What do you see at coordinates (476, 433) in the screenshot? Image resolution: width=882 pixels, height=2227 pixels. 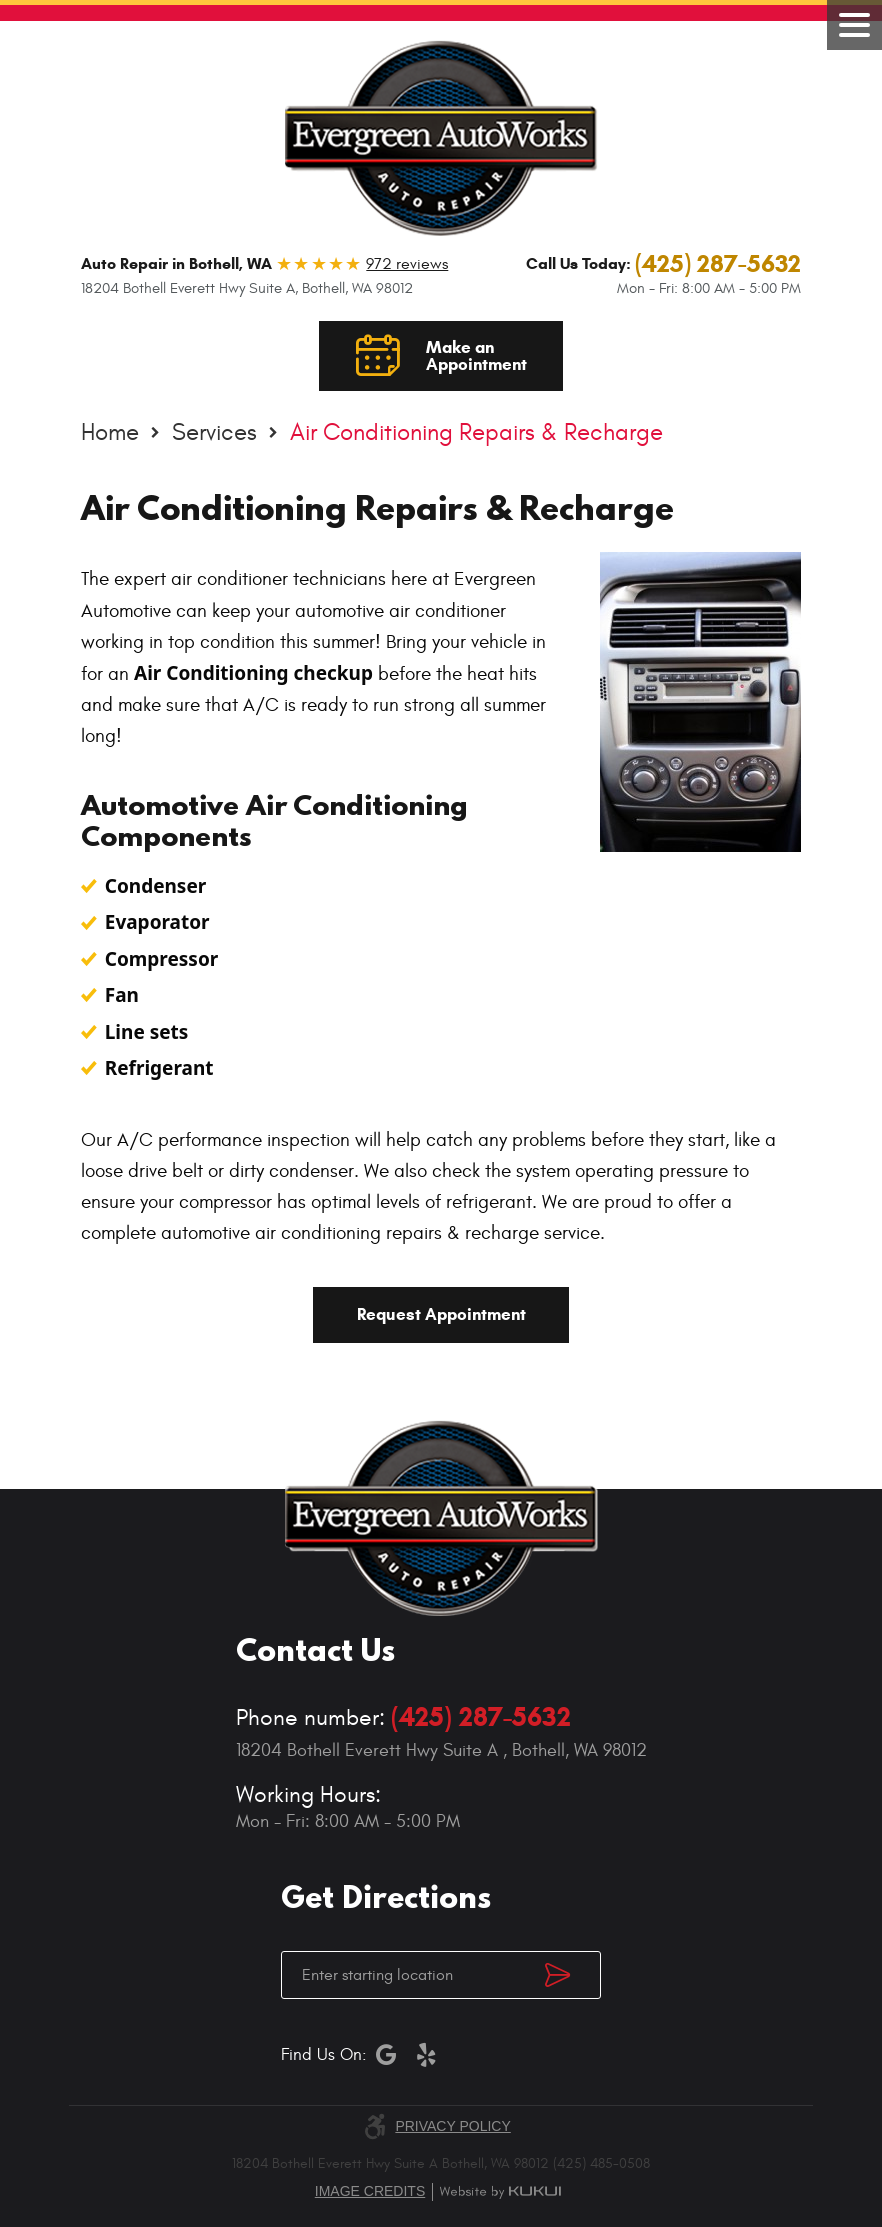 I see `Air Conditioning Repairs & Recharge` at bounding box center [476, 433].